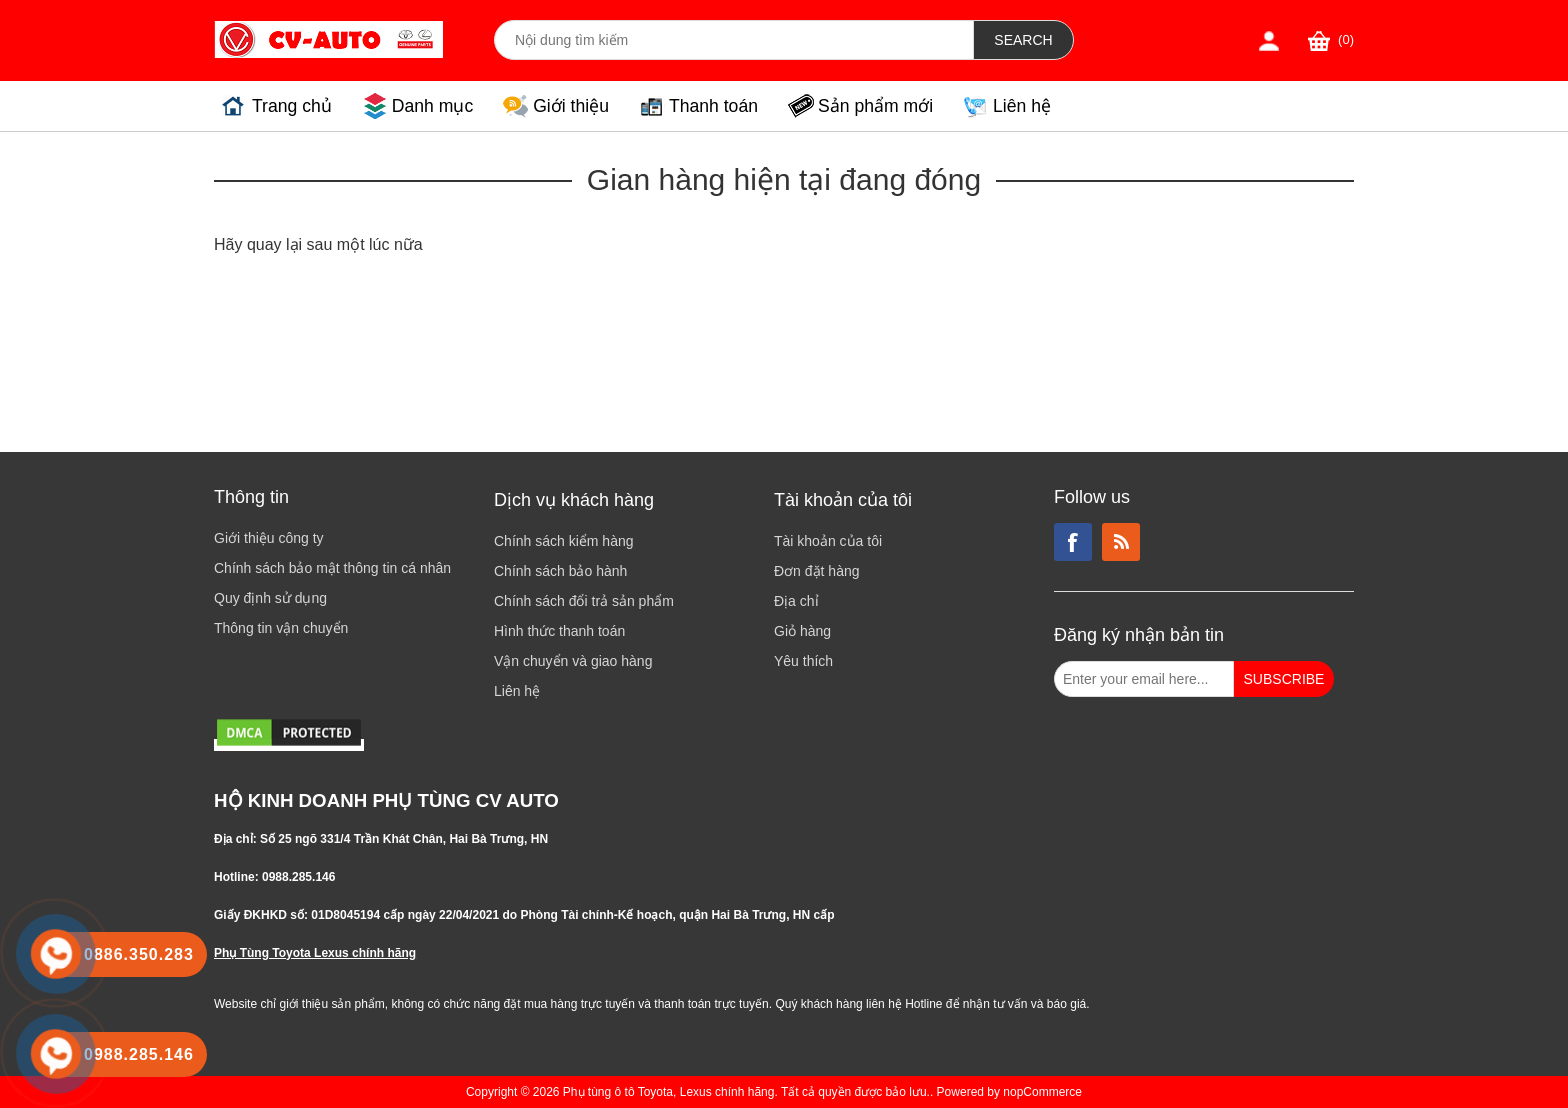 Image resolution: width=1568 pixels, height=1108 pixels. I want to click on Giới thiệu công ty, so click(269, 538).